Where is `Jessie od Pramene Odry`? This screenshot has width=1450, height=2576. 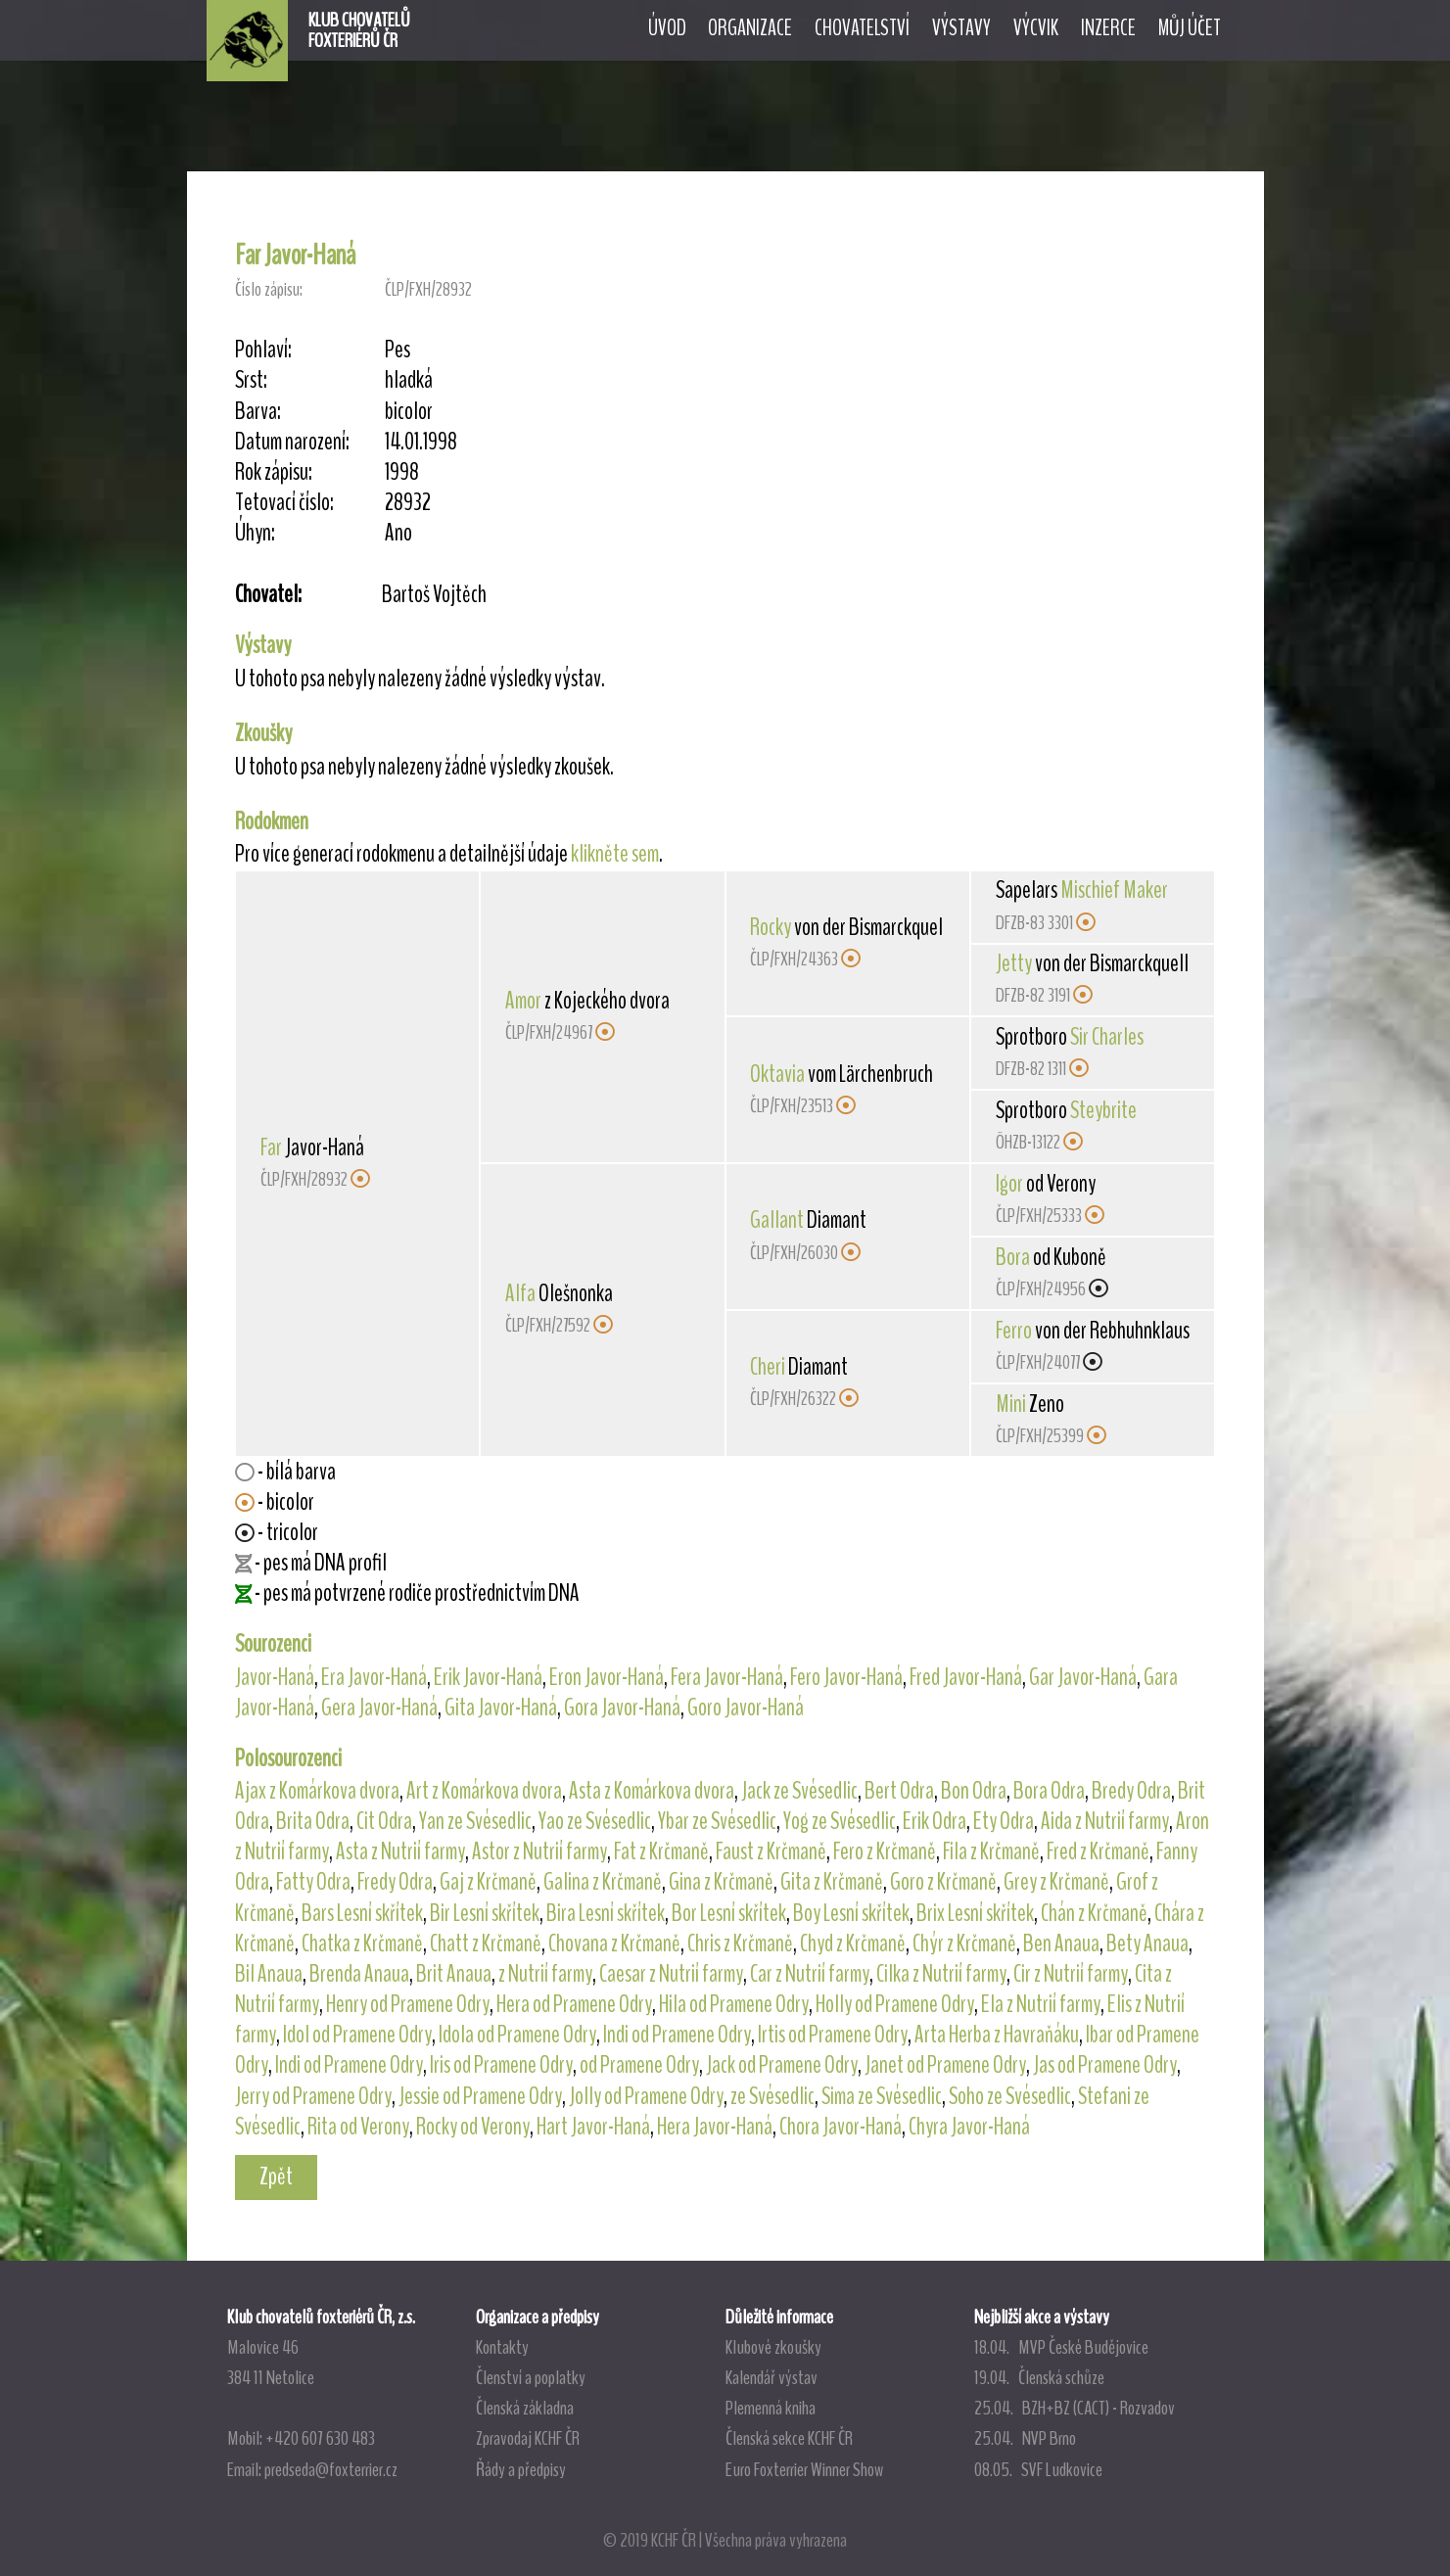 Jessie od Pramene Odry is located at coordinates (480, 2096).